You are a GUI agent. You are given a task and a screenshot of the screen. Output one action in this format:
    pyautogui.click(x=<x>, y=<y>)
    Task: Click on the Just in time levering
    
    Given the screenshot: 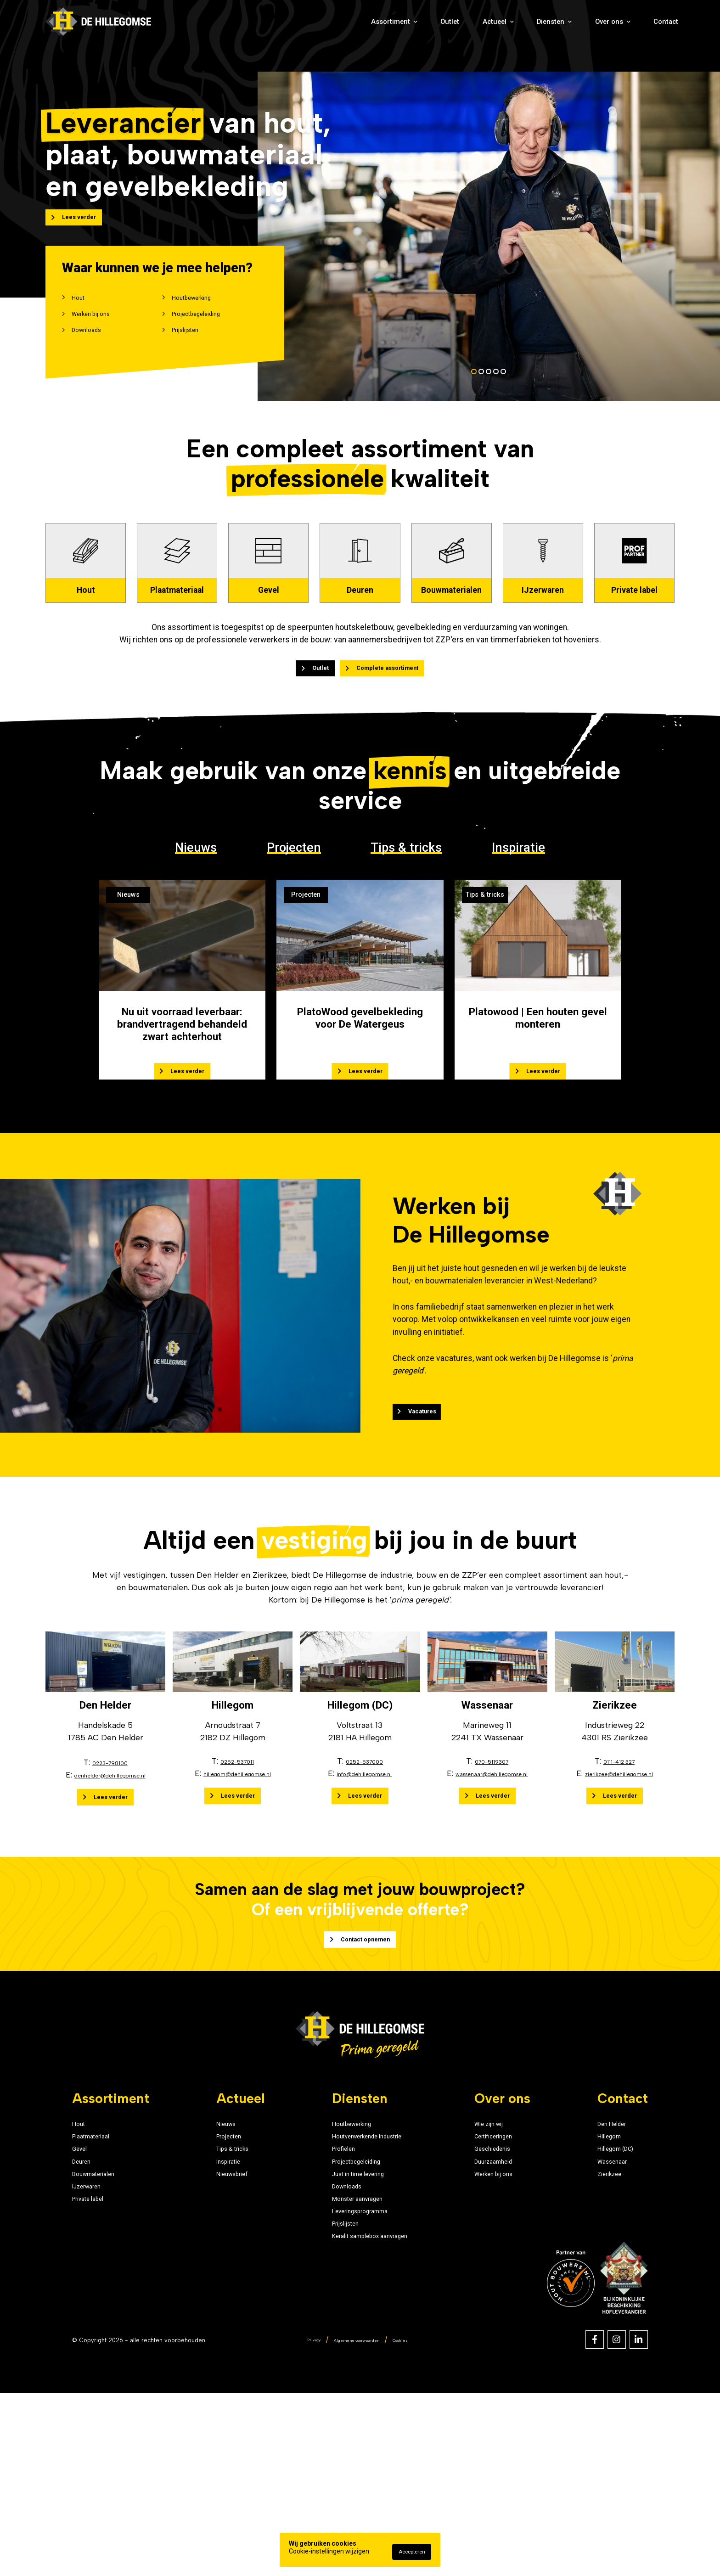 What is the action you would take?
    pyautogui.click(x=350, y=2328)
    